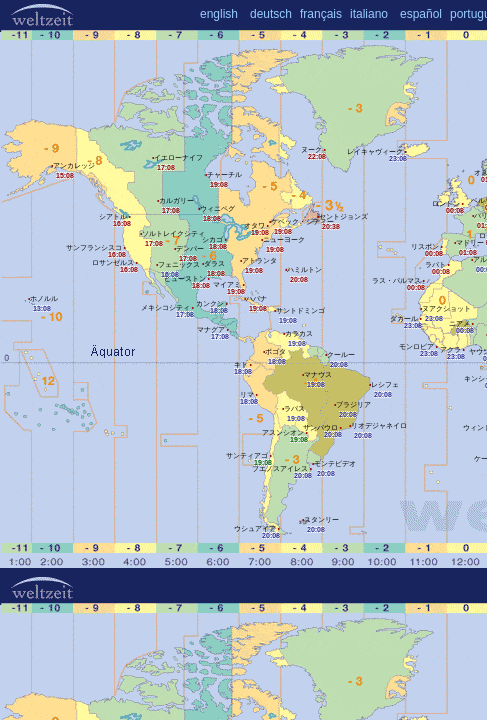 The width and height of the screenshot is (487, 720). Describe the element at coordinates (271, 14) in the screenshot. I see `deutsch` at that location.